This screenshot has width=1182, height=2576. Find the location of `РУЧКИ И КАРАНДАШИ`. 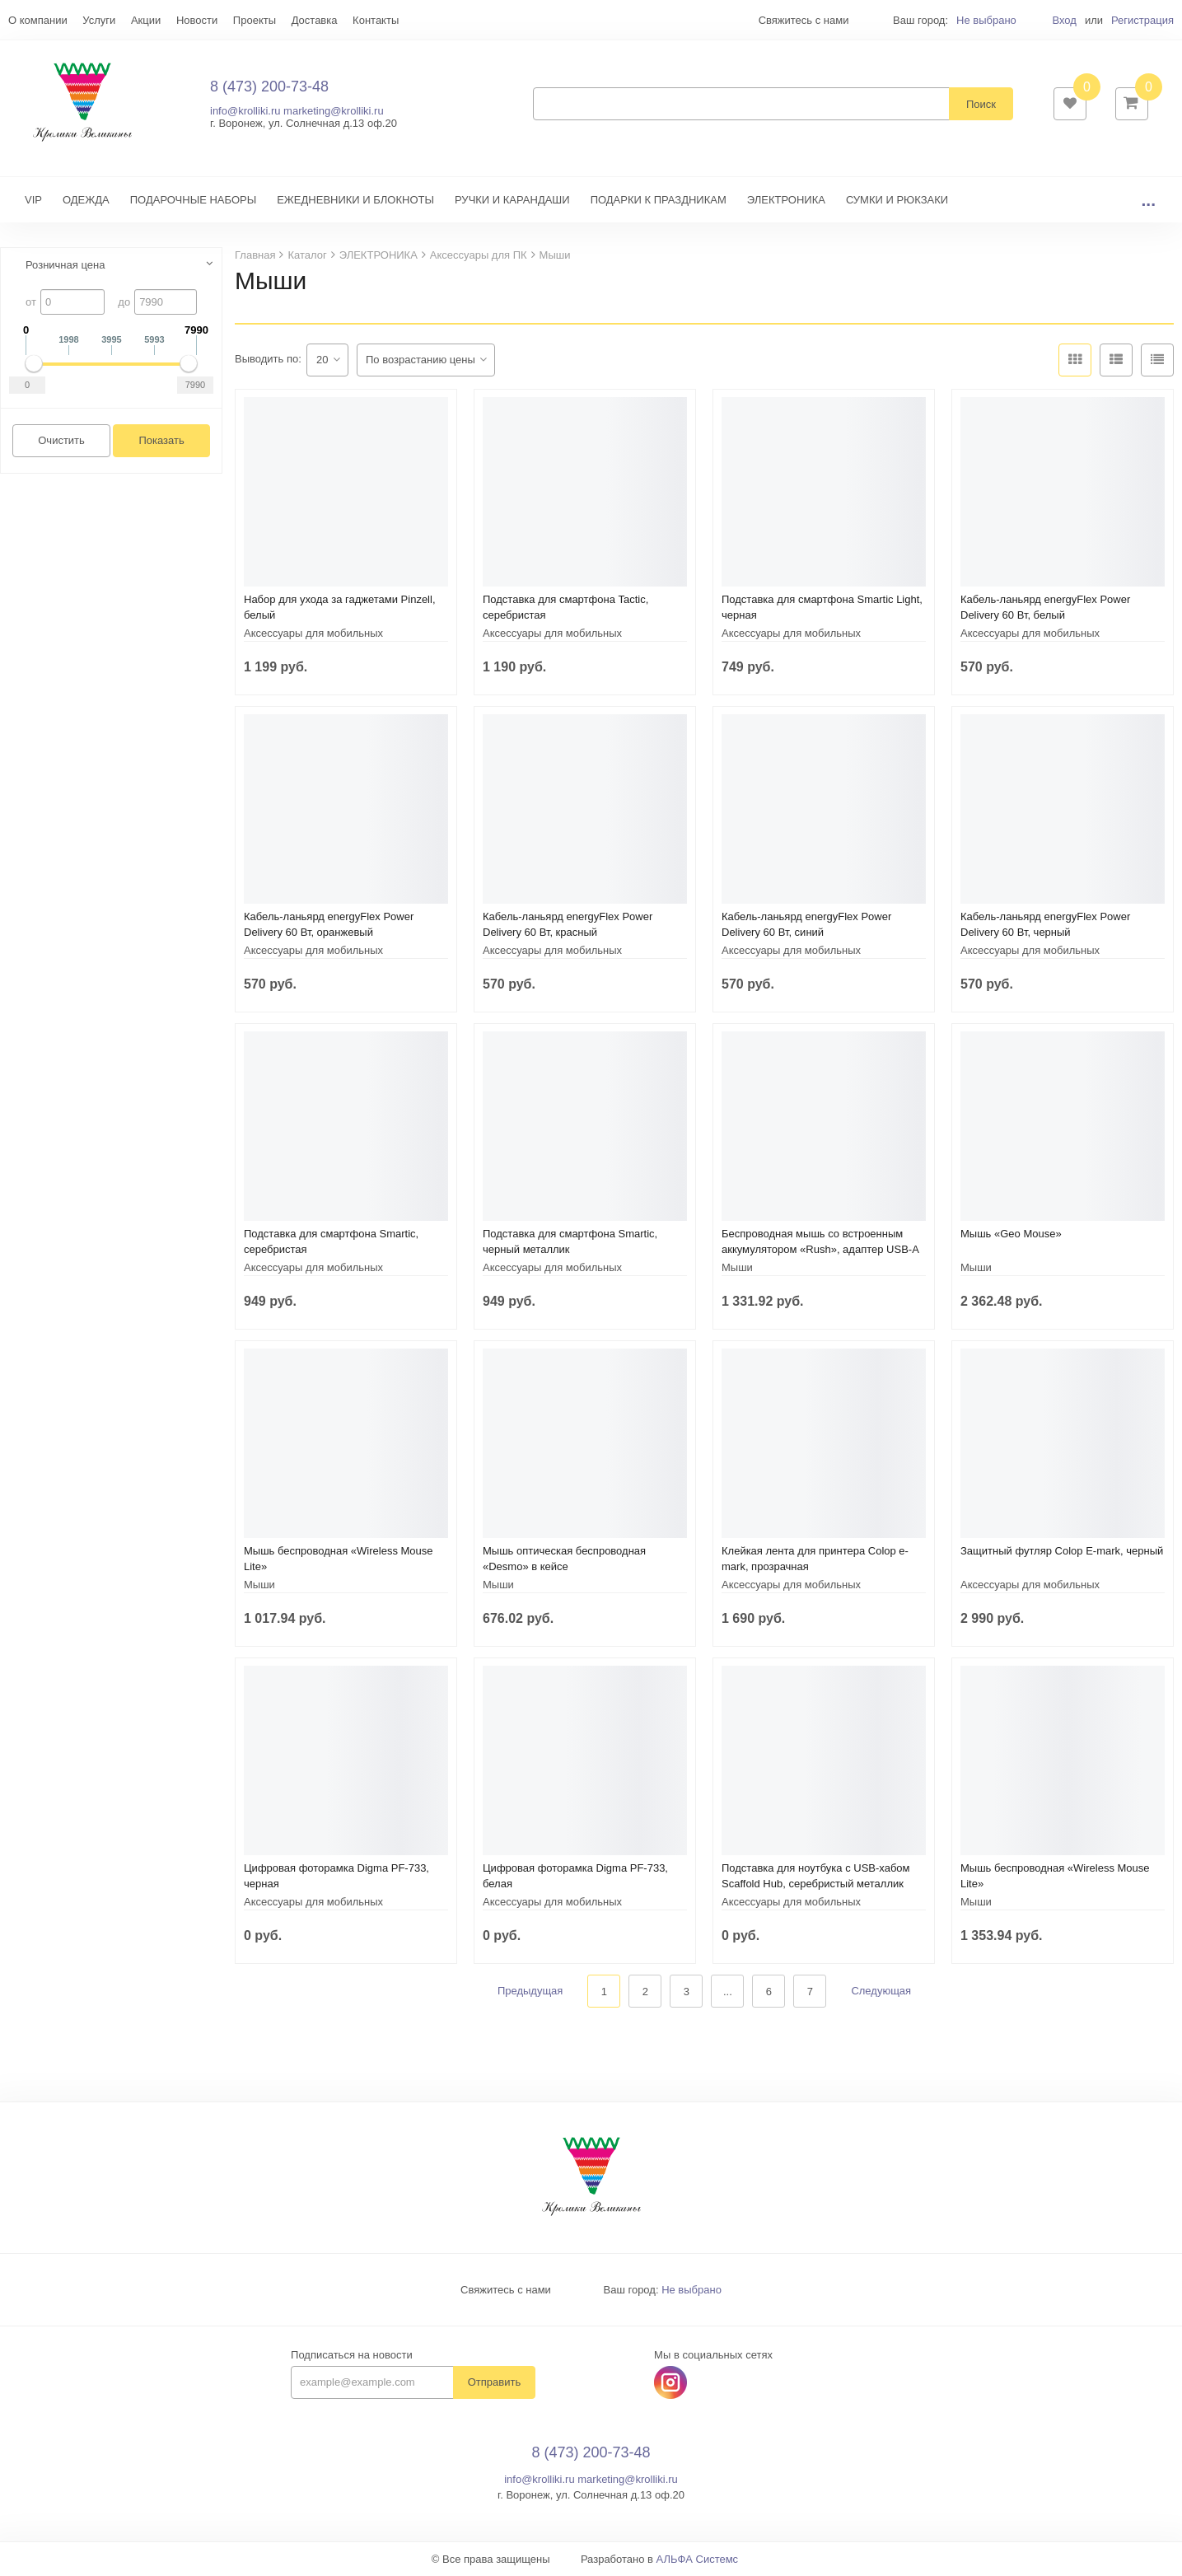

РУЧКИ И КАРАНДАШИ is located at coordinates (512, 200).